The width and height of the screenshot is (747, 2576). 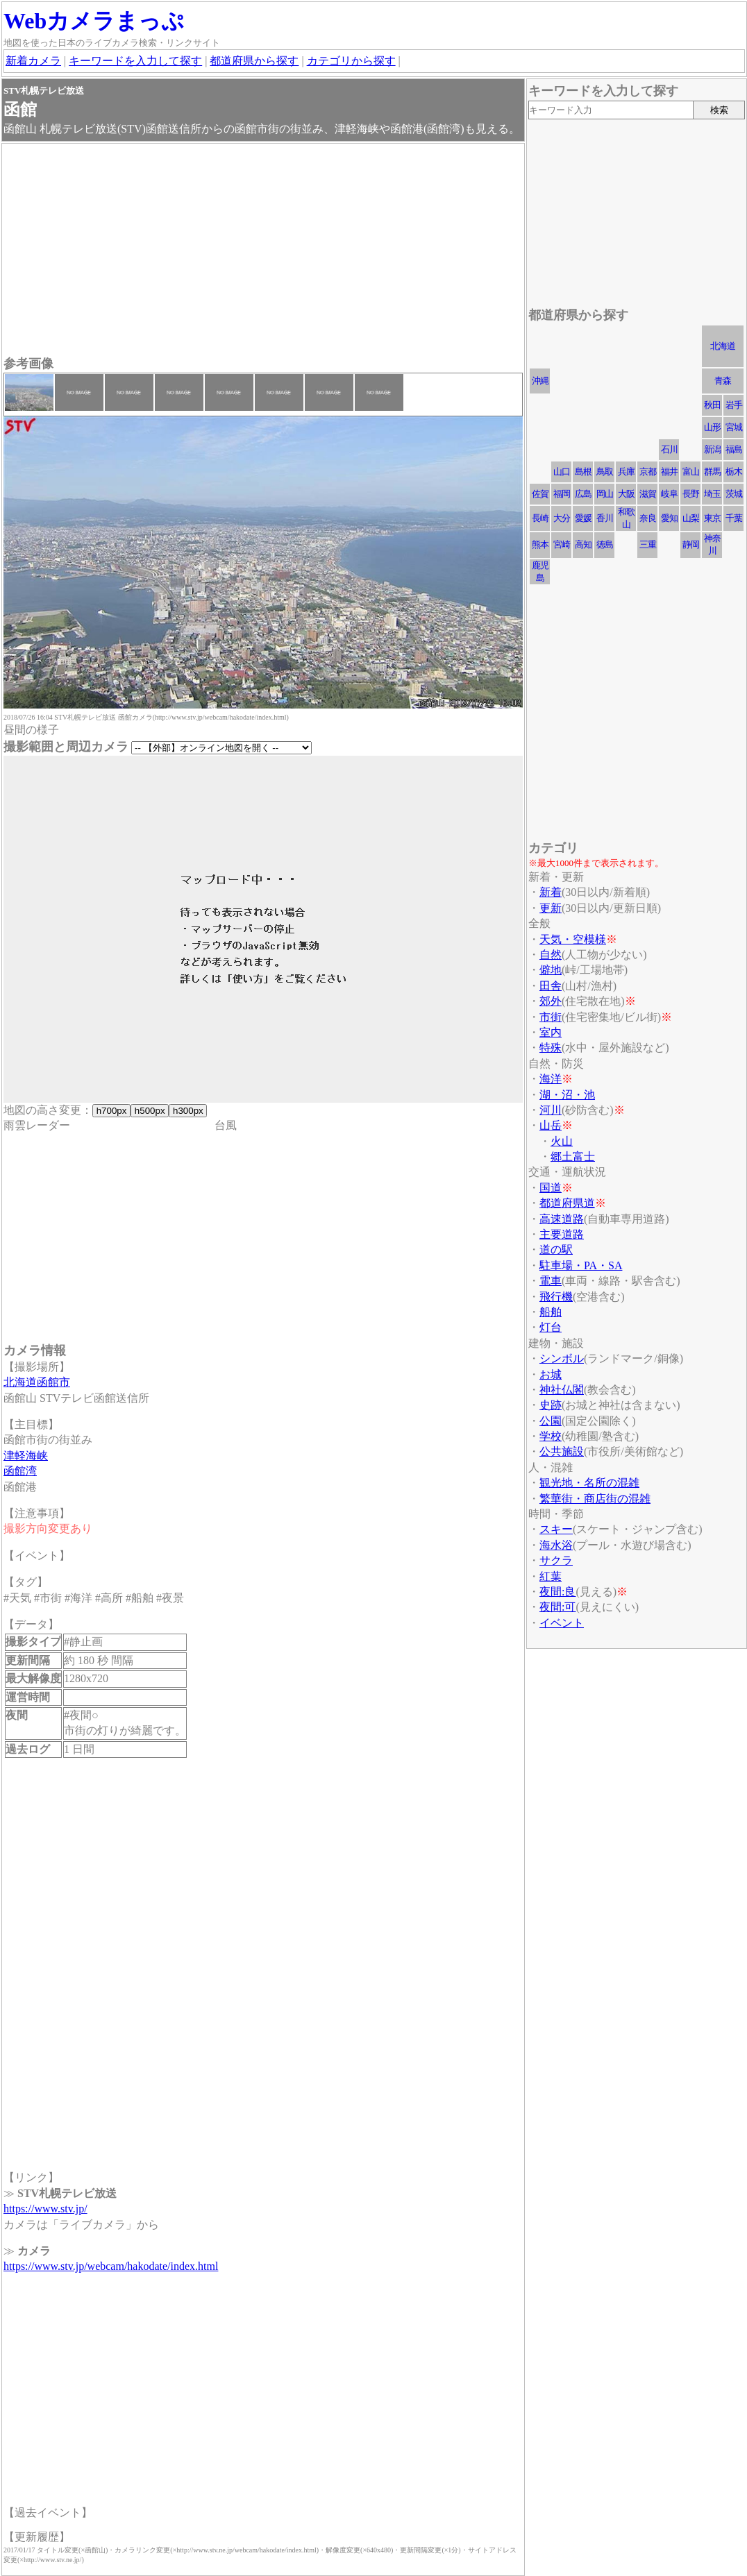 What do you see at coordinates (733, 405) in the screenshot?
I see `岩手` at bounding box center [733, 405].